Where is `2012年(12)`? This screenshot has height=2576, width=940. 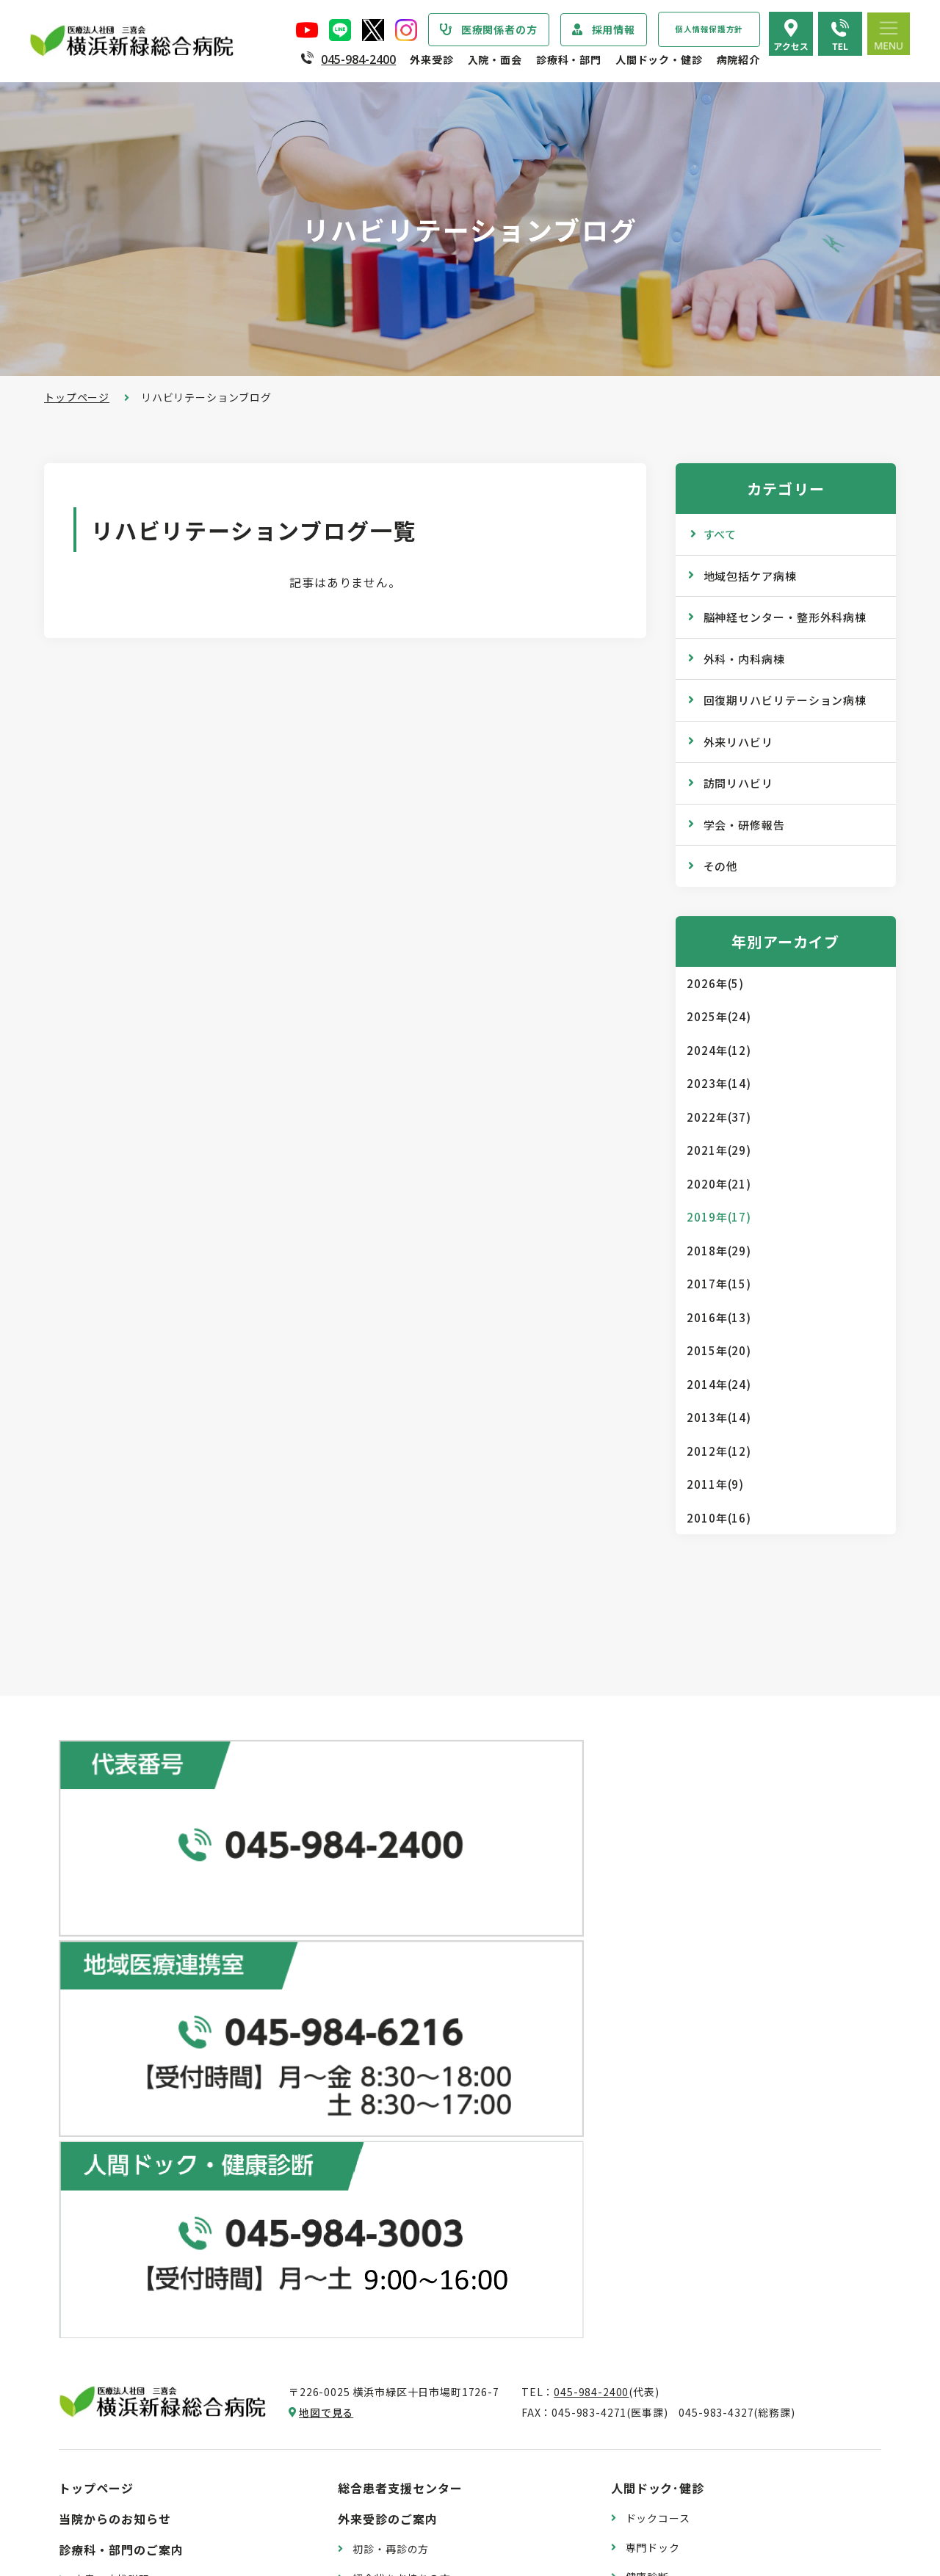
2012年(12) is located at coordinates (719, 1451).